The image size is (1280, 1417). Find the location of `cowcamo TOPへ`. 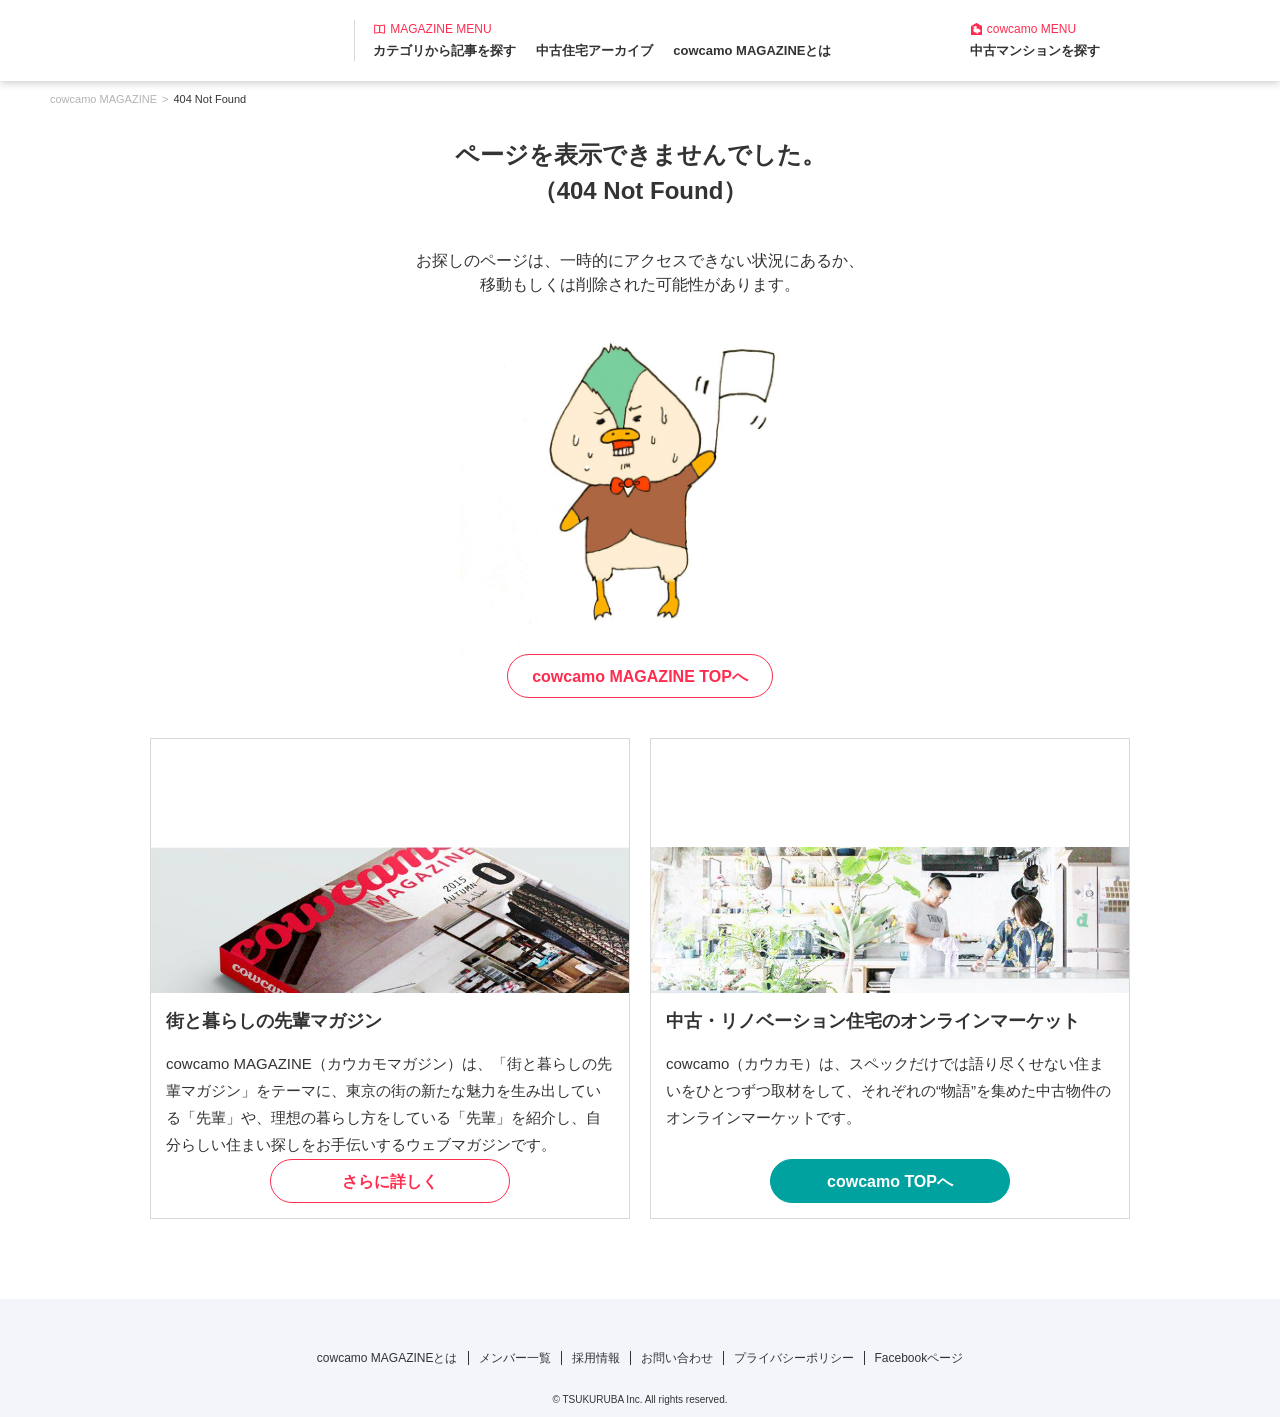

cowcamo TOPへ is located at coordinates (890, 1181).